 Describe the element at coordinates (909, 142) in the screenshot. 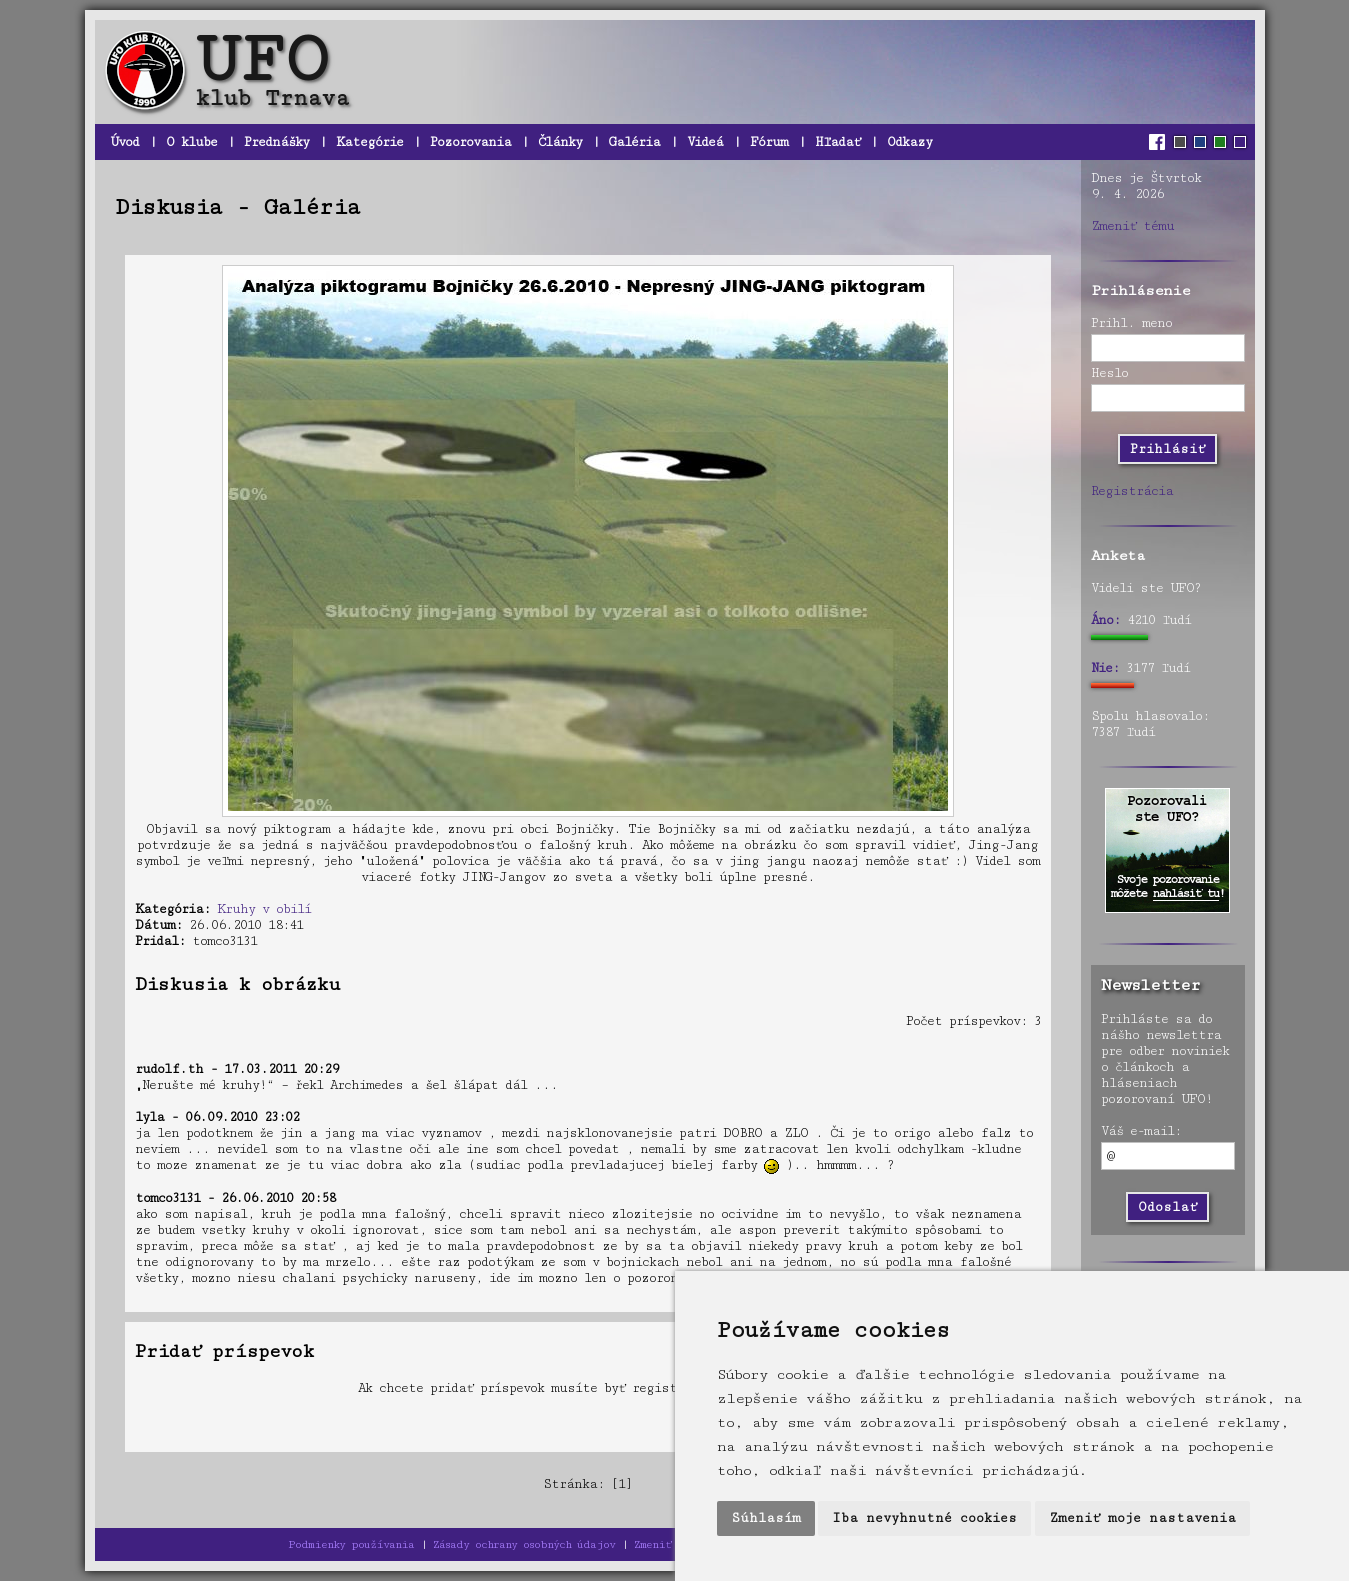

I see `Odkazy` at that location.